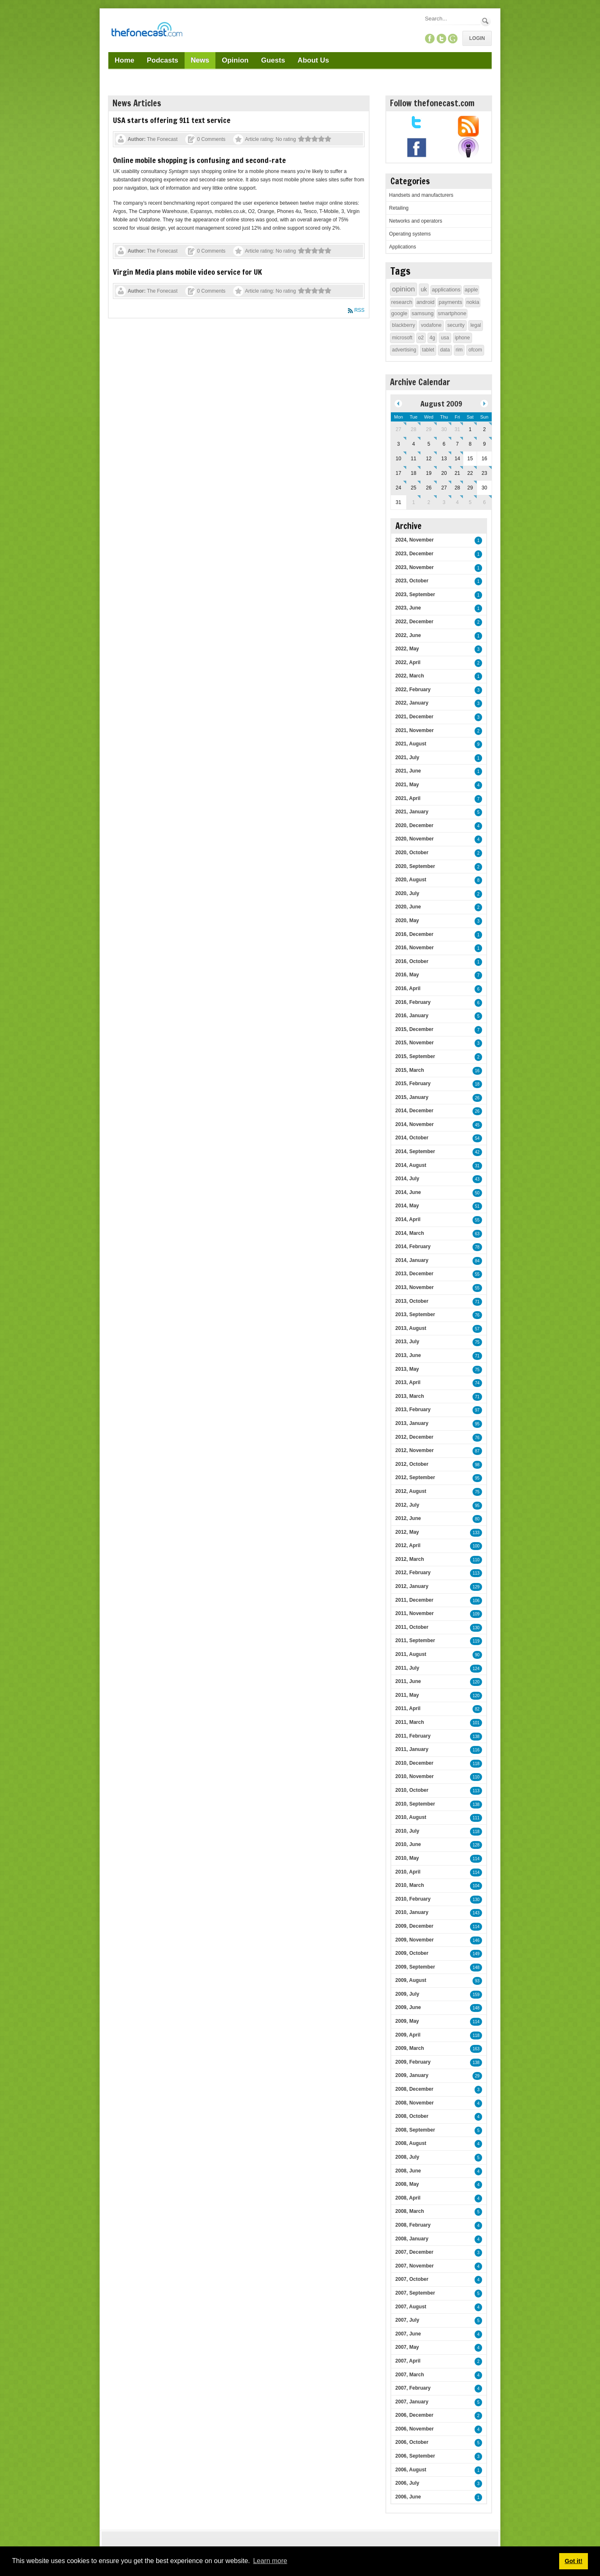  Describe the element at coordinates (476, 1858) in the screenshot. I see `114` at that location.